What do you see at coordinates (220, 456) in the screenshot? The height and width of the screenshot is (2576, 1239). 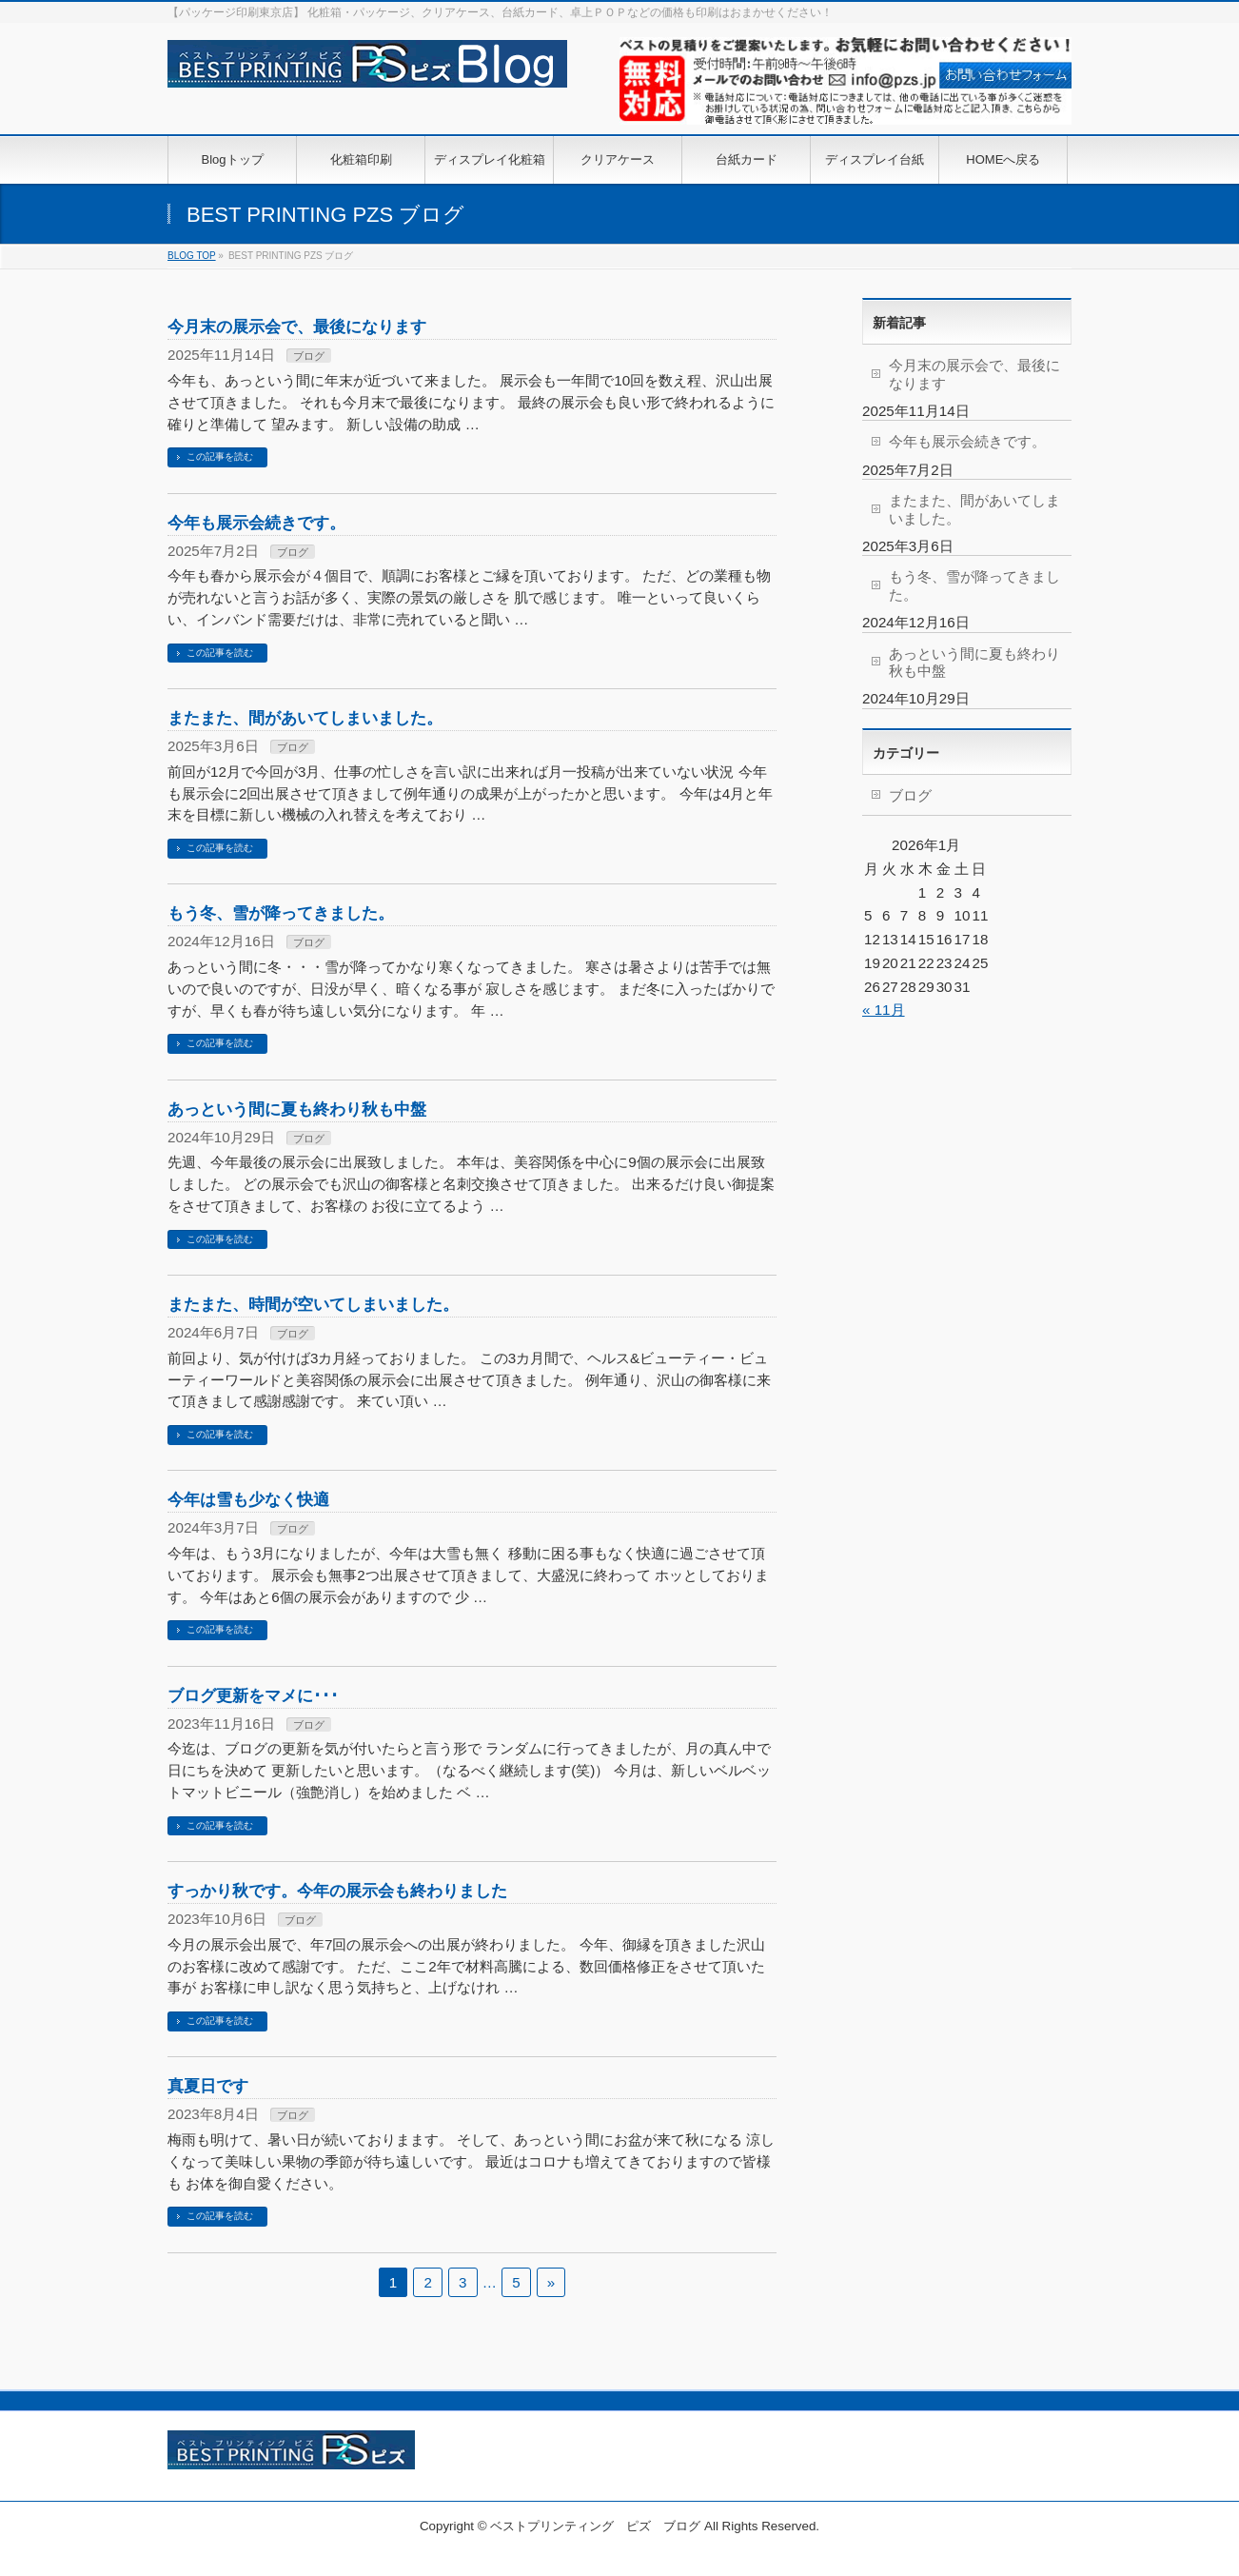 I see `この記事を読む` at bounding box center [220, 456].